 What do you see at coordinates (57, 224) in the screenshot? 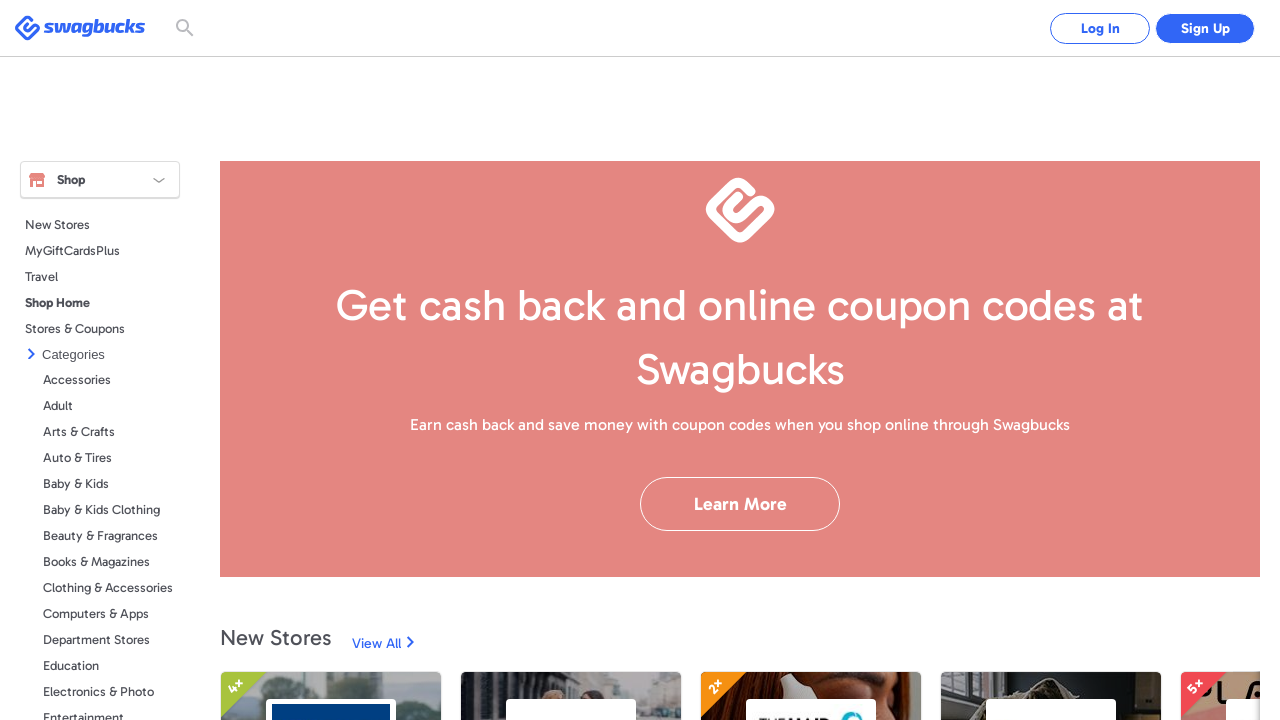
I see `New Stores` at bounding box center [57, 224].